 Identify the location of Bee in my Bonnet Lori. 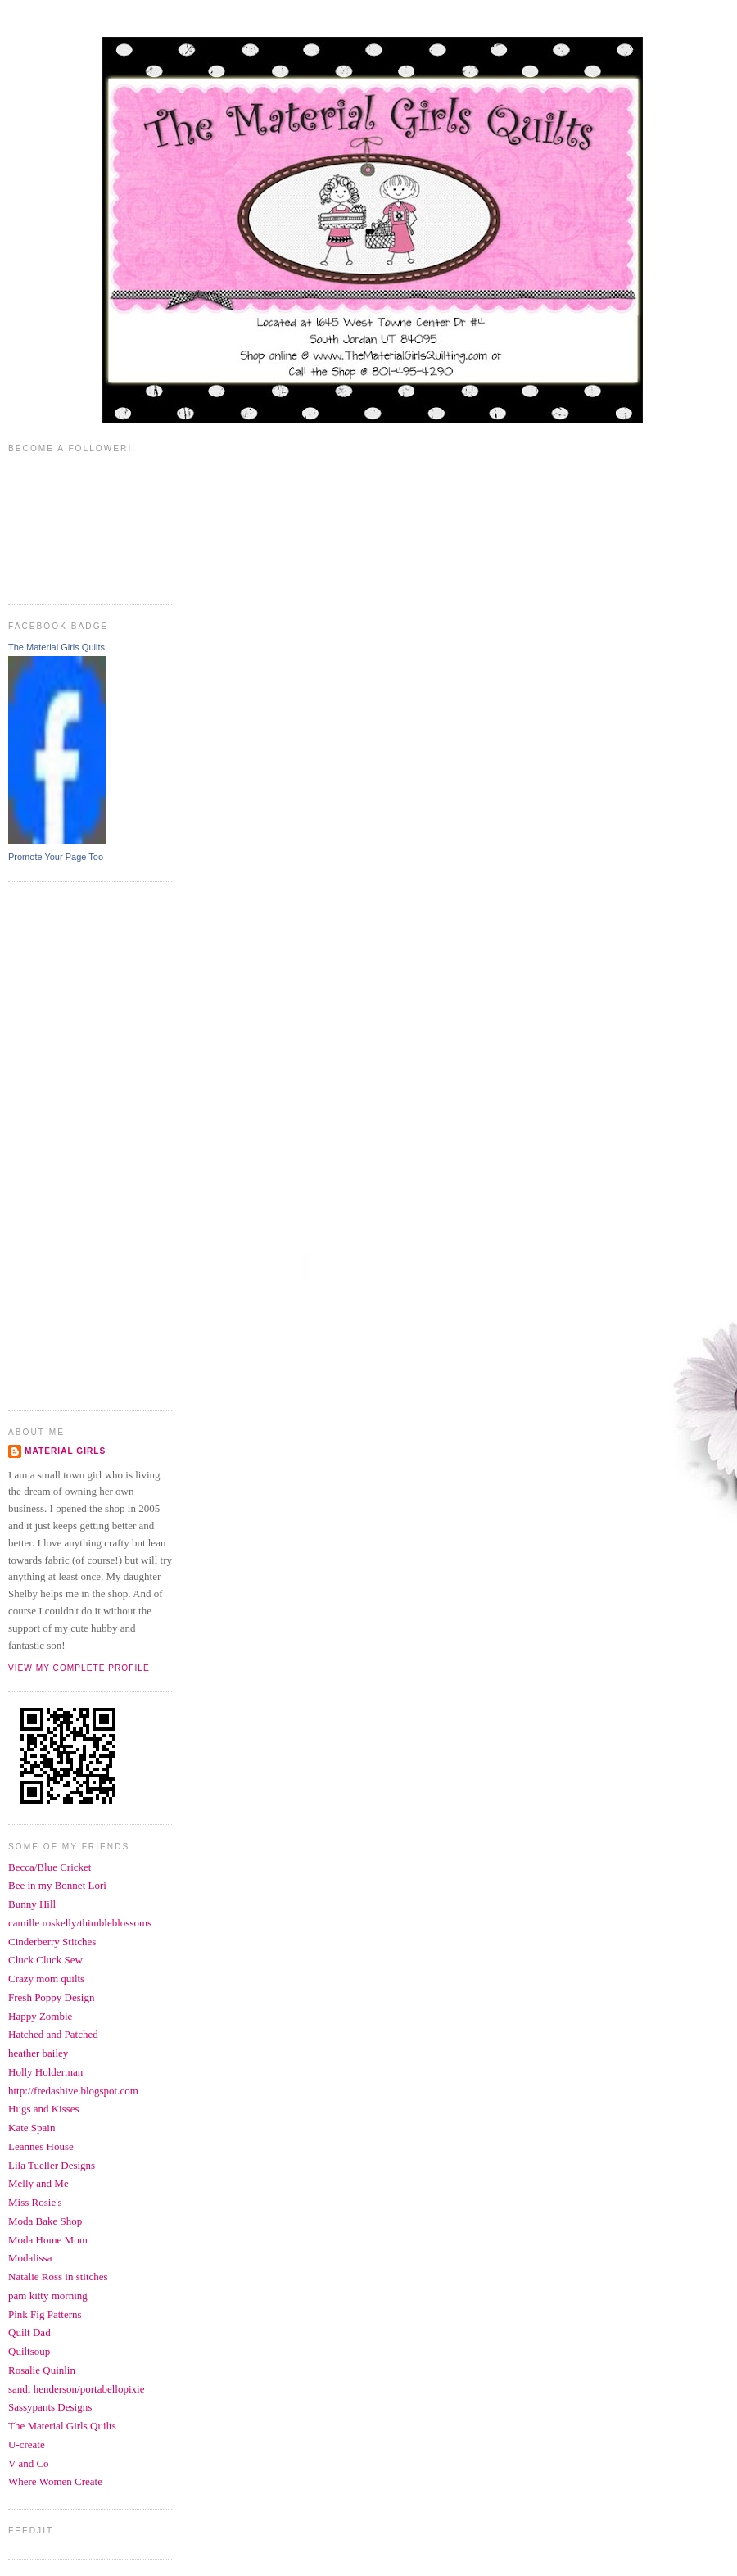
(57, 1885).